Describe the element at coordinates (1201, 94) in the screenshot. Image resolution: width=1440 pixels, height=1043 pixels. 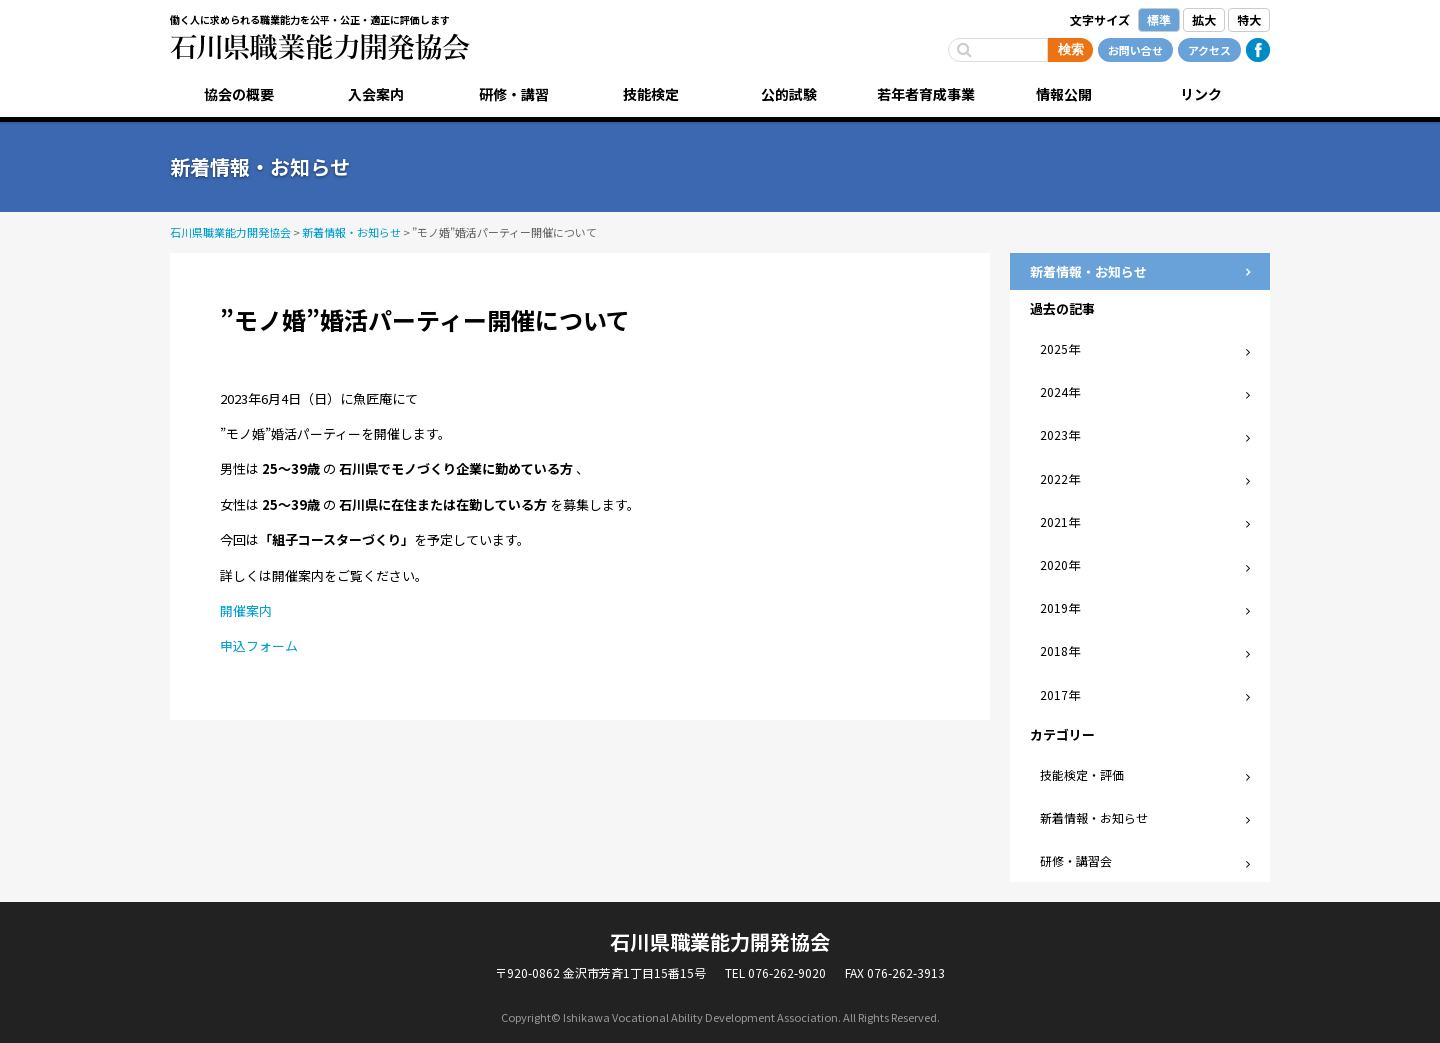
I see `リンク` at that location.